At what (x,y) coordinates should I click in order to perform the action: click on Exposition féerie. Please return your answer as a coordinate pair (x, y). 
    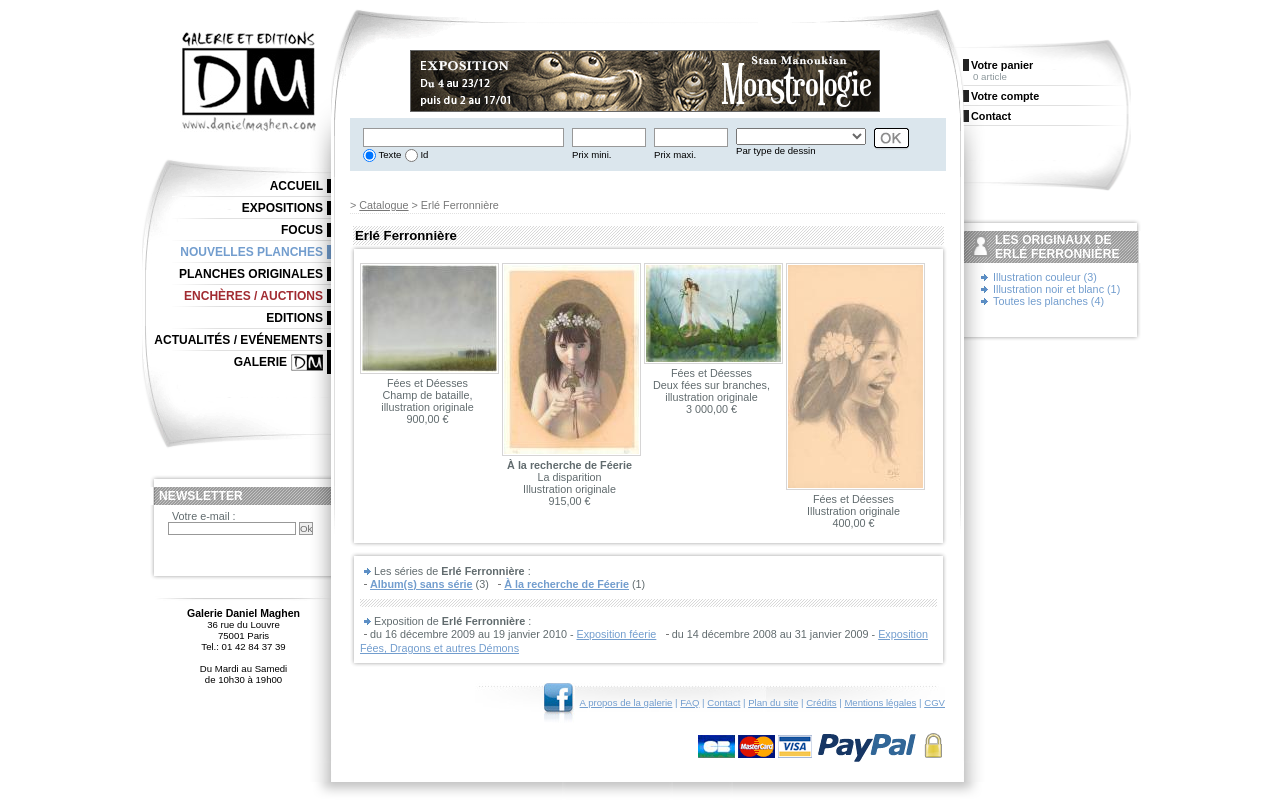
    Looking at the image, I should click on (617, 634).